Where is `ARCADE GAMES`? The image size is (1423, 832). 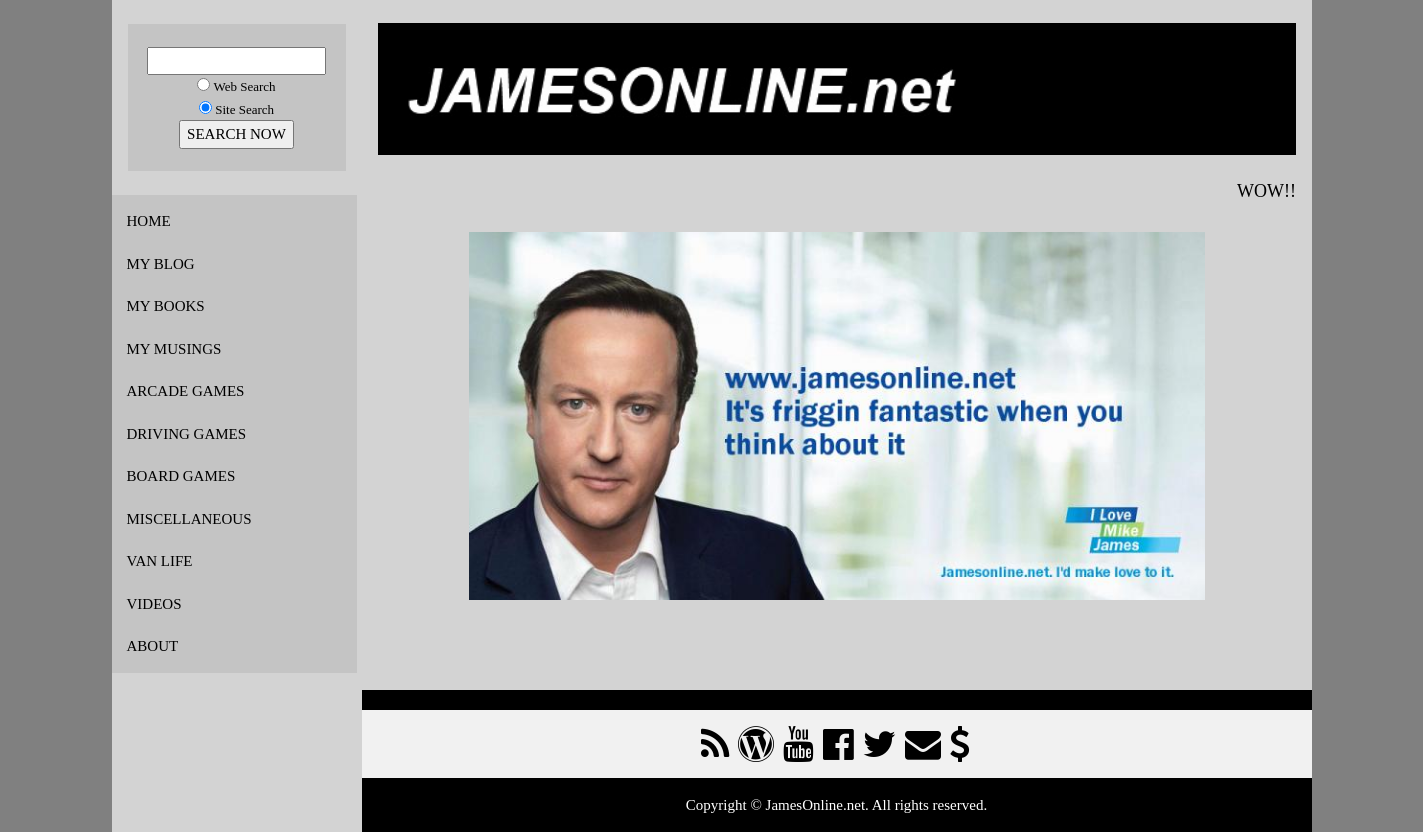 ARCADE GAMES is located at coordinates (186, 391).